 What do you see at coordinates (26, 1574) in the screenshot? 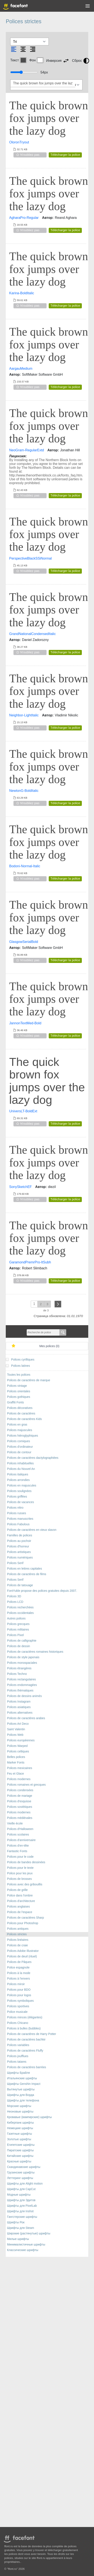
I see `Polices de caractères de films` at bounding box center [26, 1574].